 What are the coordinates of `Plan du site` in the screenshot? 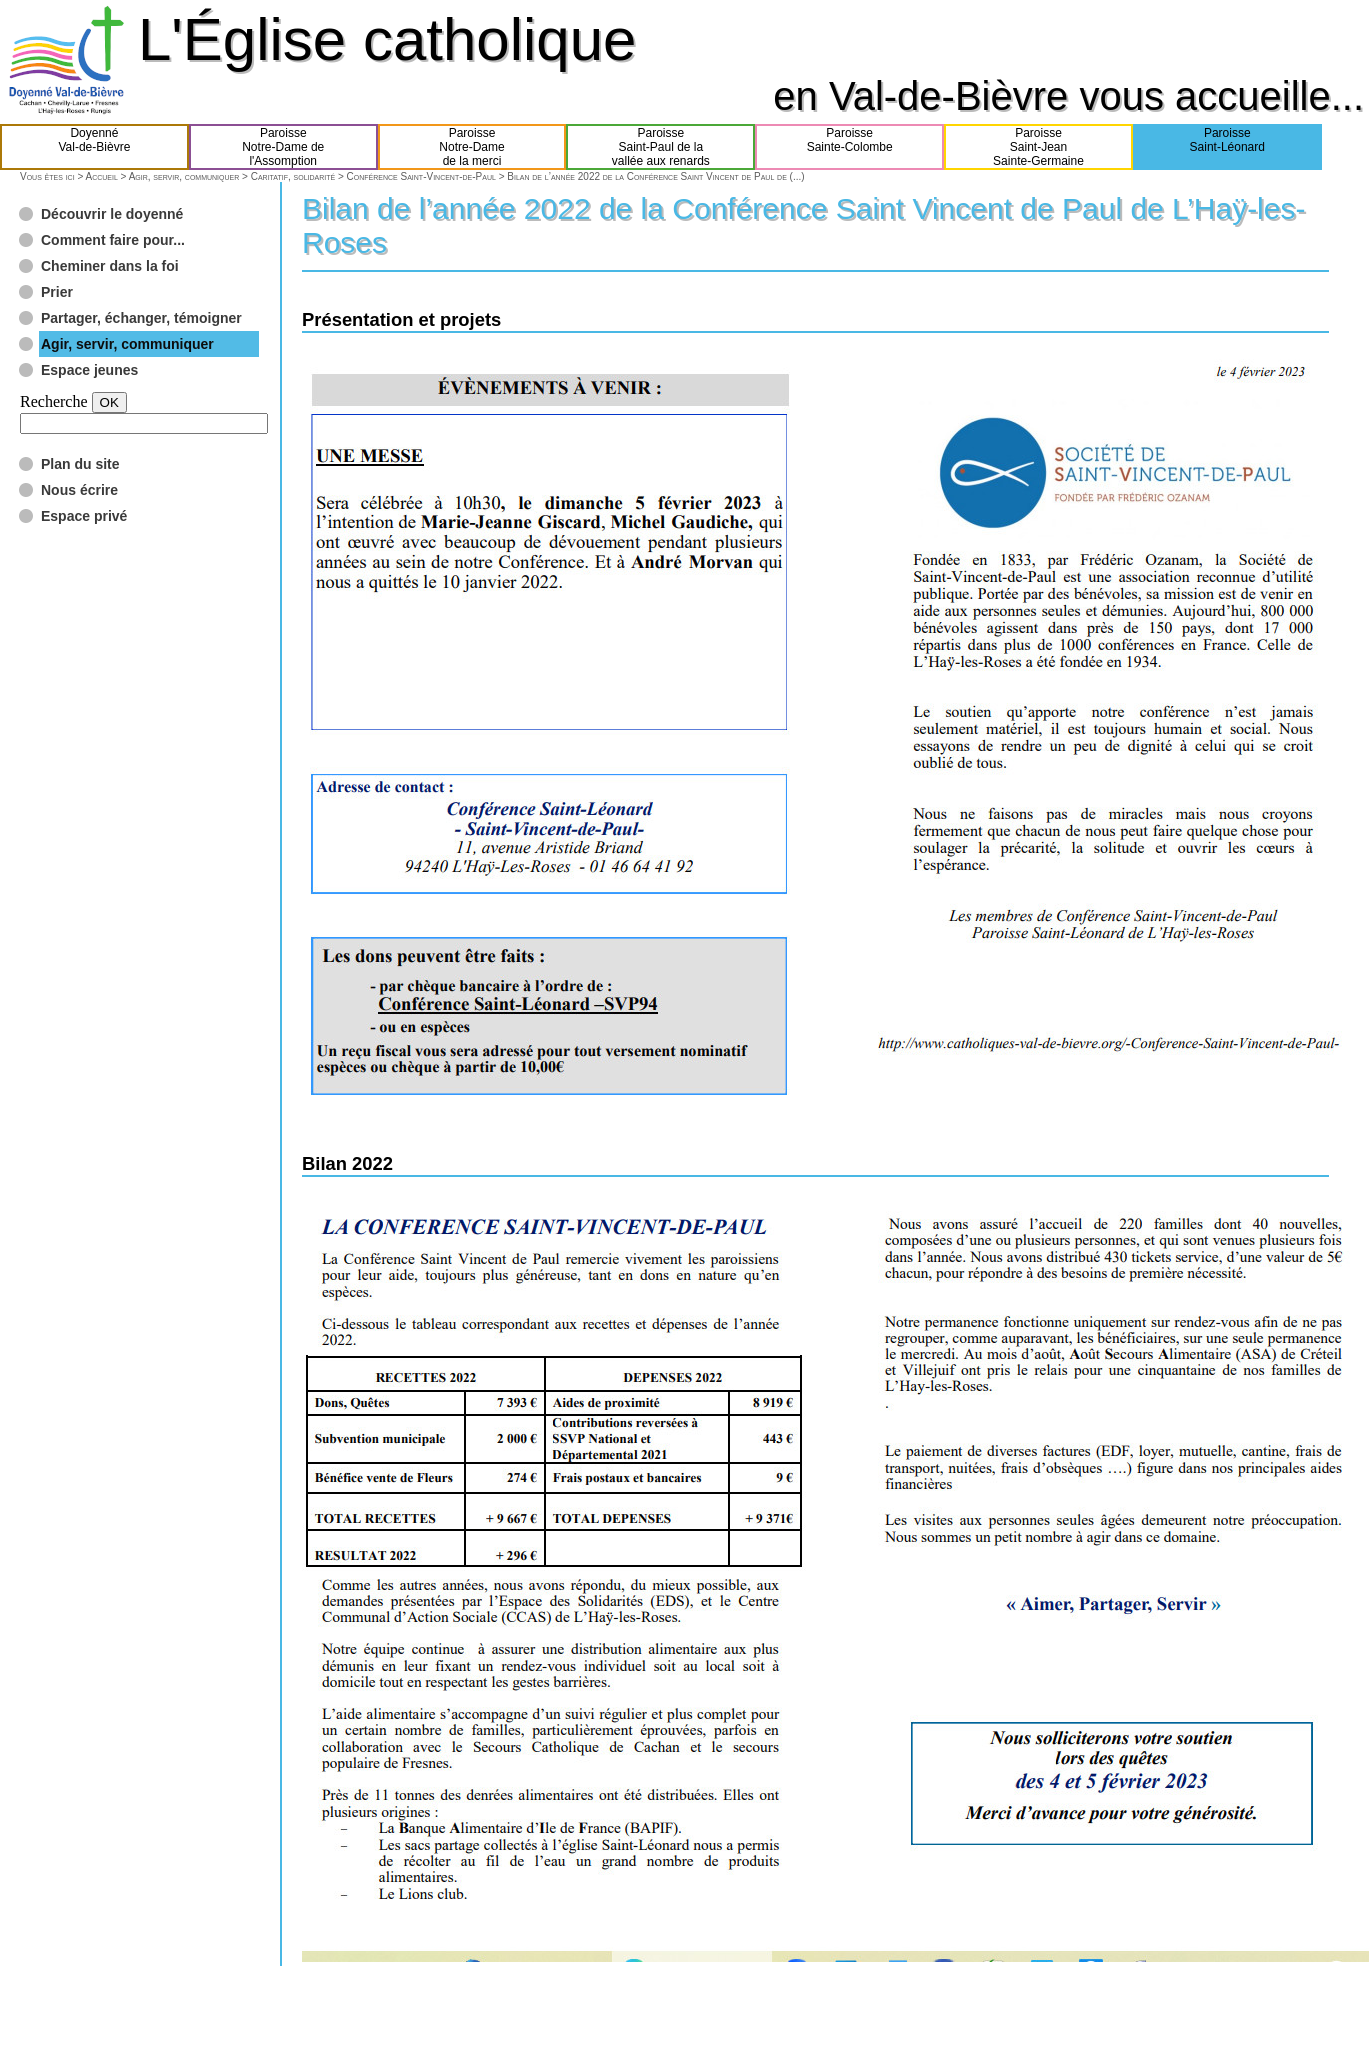 It's located at (80, 464).